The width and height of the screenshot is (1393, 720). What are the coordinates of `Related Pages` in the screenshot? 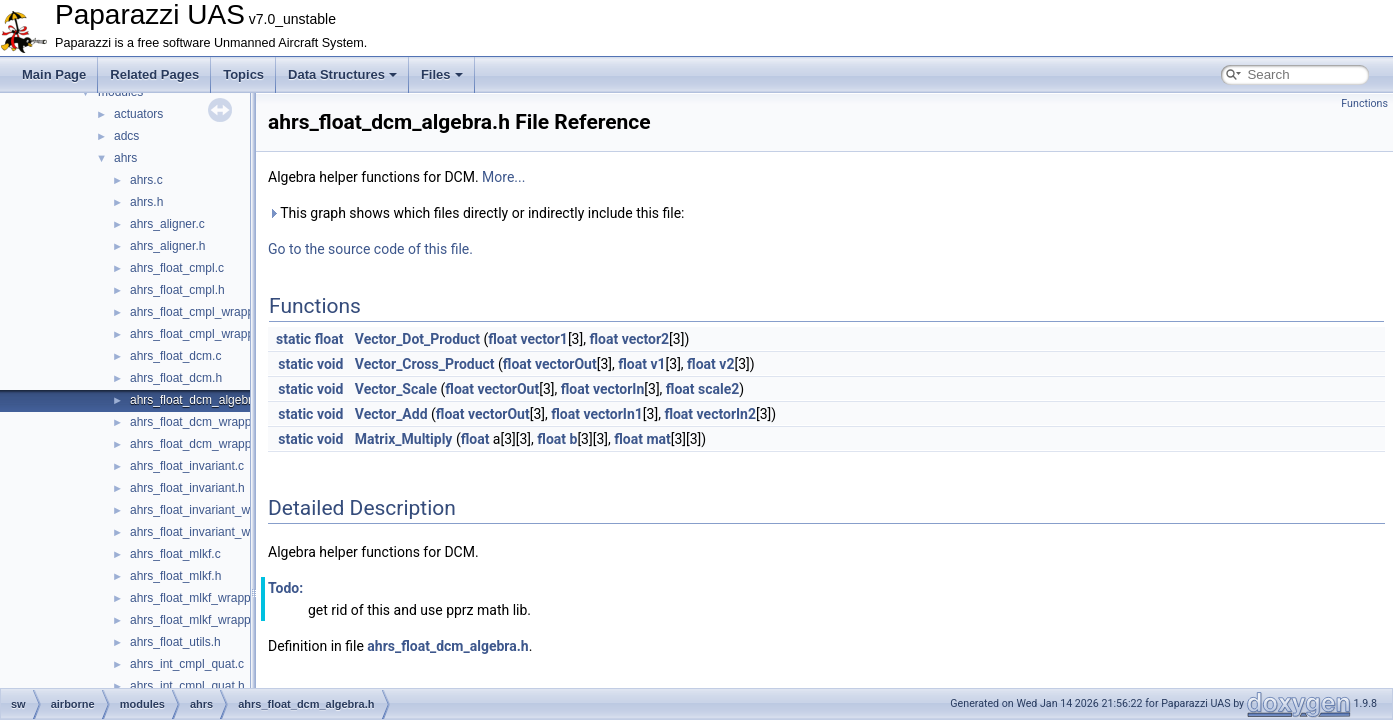 It's located at (154, 74).